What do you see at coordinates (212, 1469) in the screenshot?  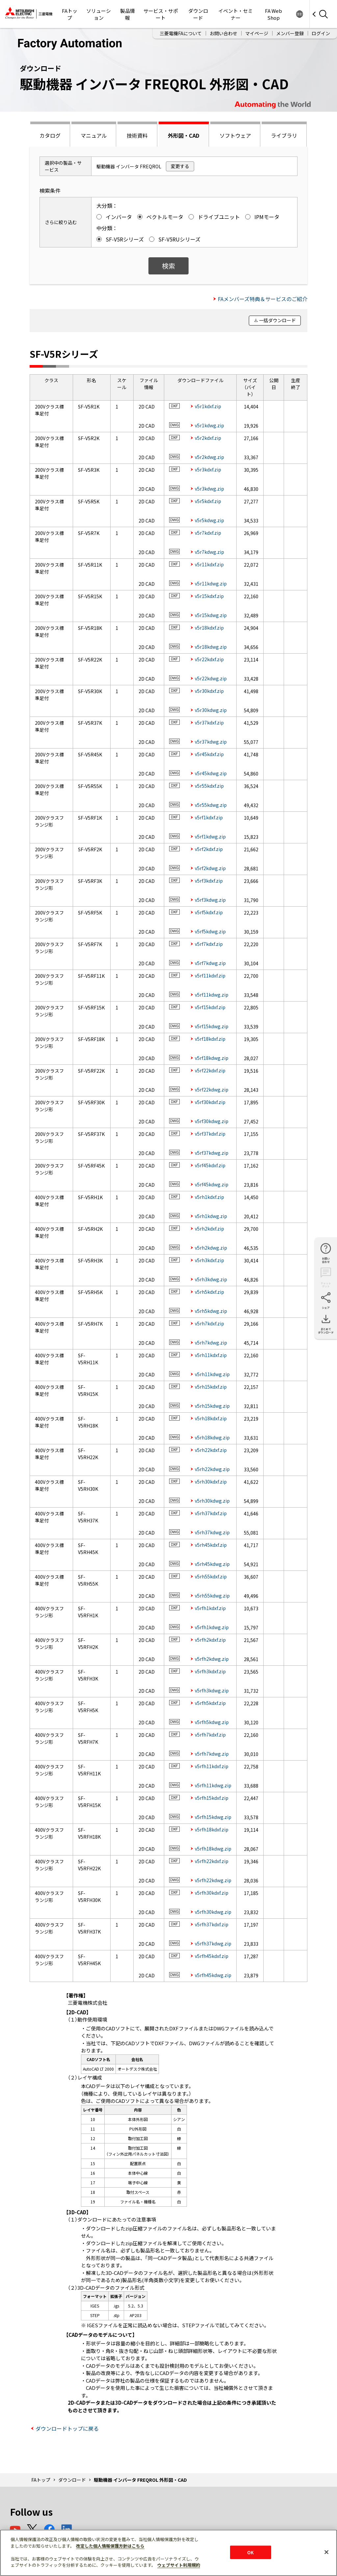 I see `v5rh22kdwg.zip` at bounding box center [212, 1469].